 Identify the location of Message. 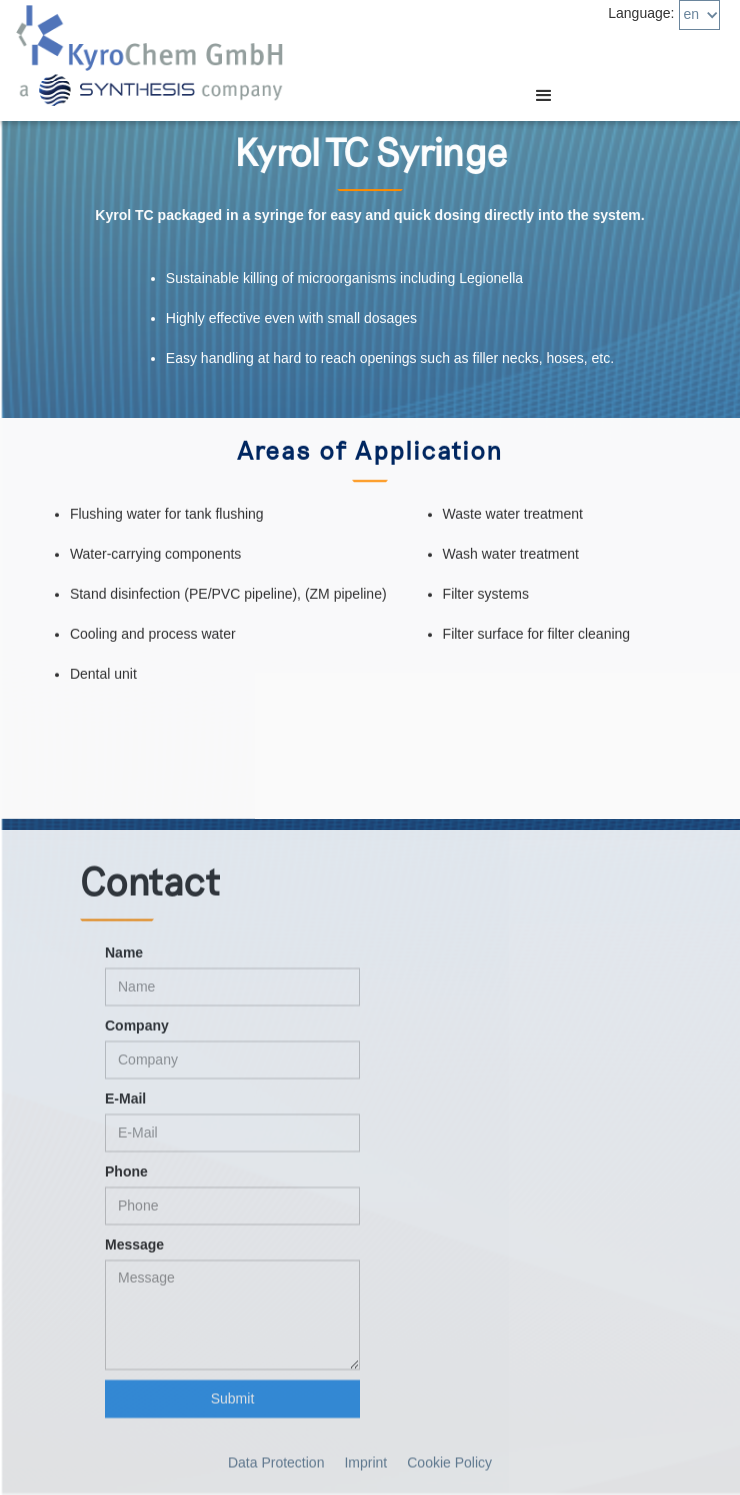
(134, 1252).